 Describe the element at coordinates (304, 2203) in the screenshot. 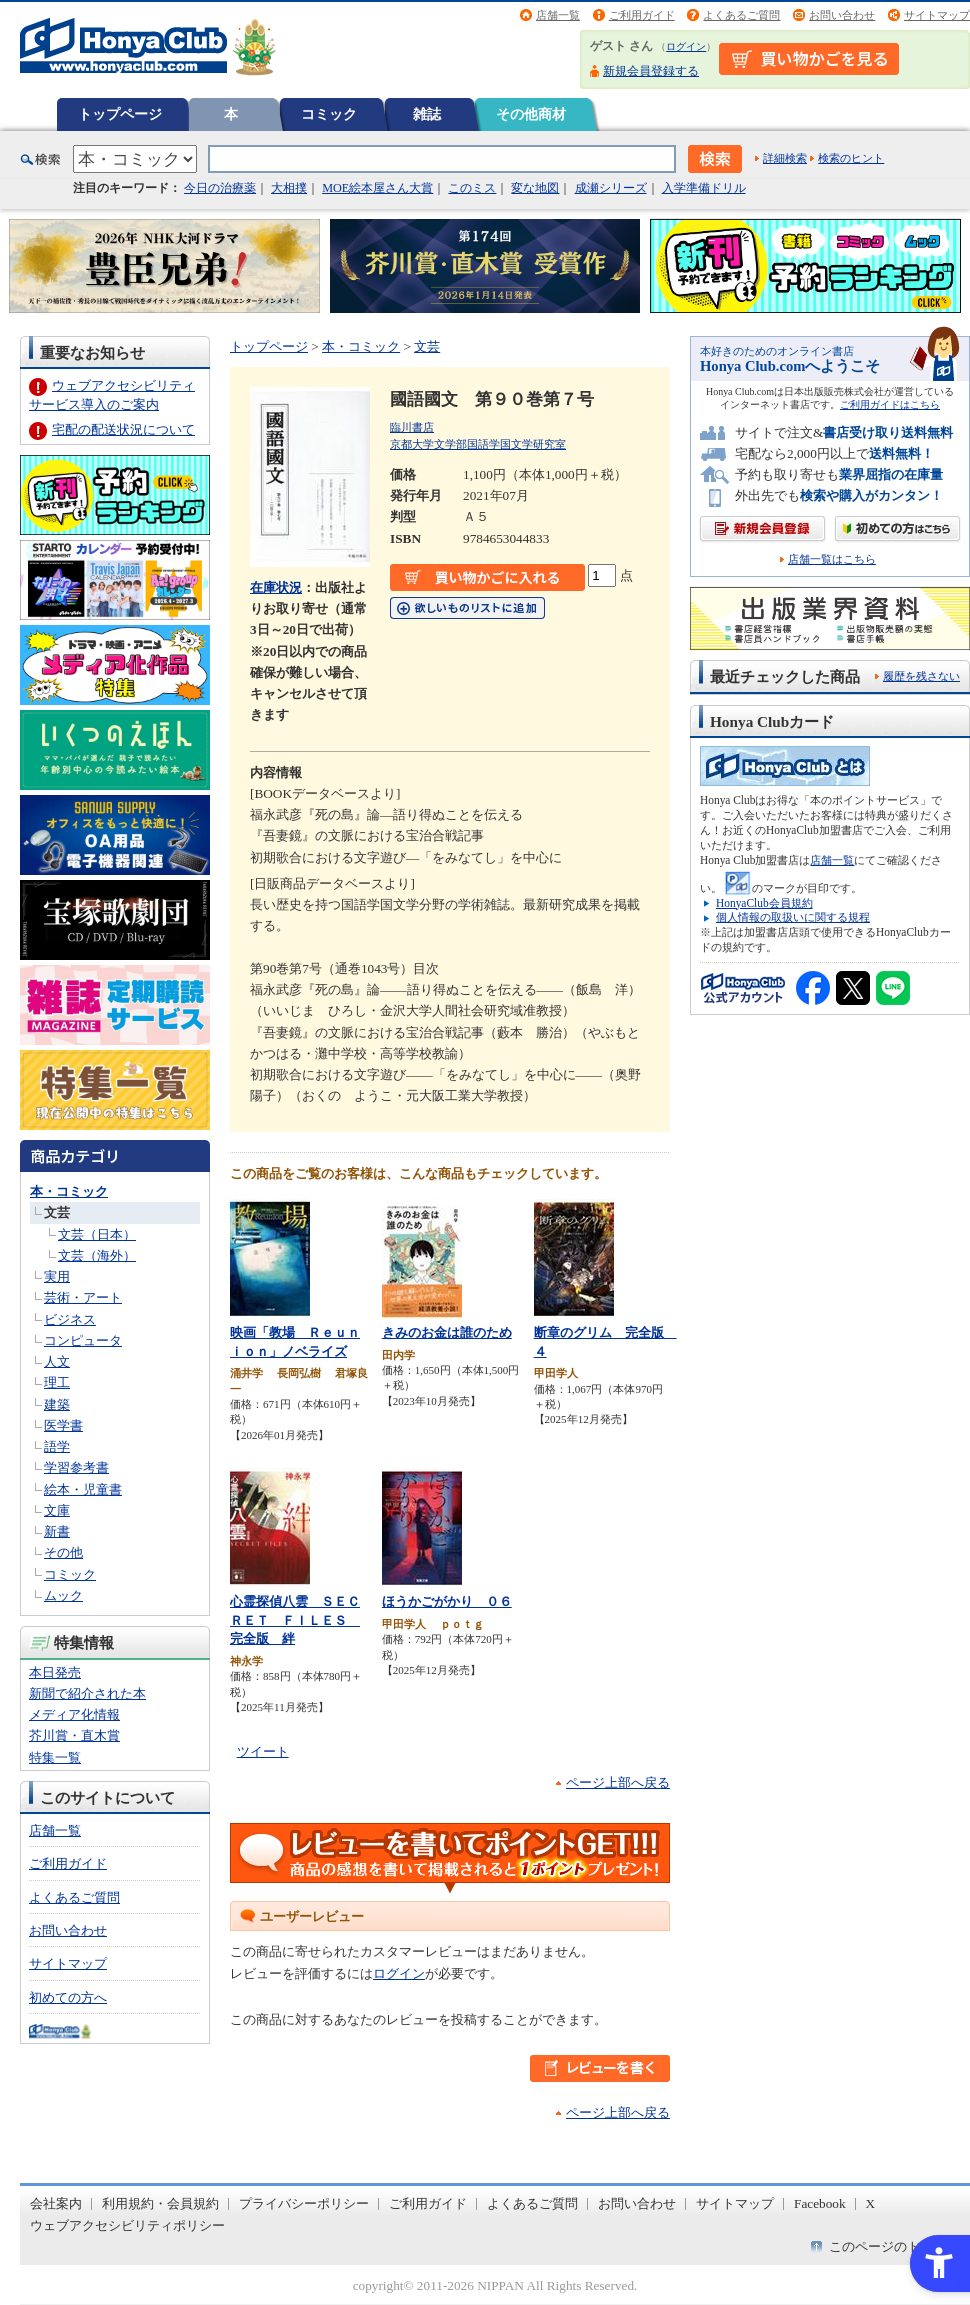

I see `プライバシーポリシー` at that location.